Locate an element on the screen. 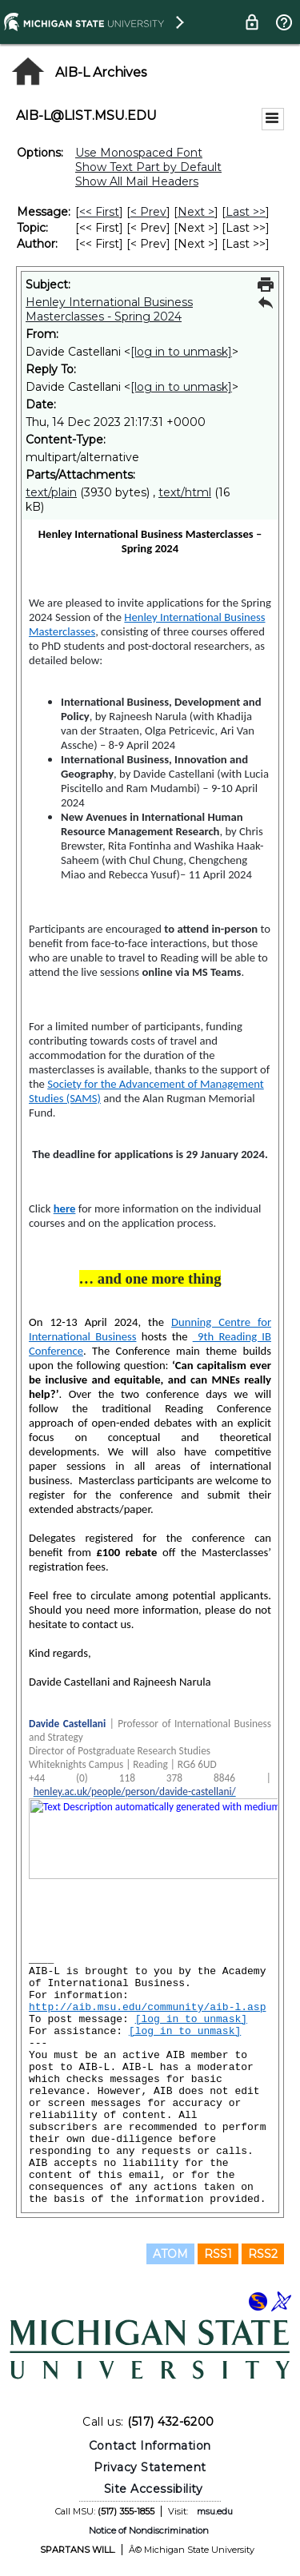  Show Text Part by Default is located at coordinates (148, 167).